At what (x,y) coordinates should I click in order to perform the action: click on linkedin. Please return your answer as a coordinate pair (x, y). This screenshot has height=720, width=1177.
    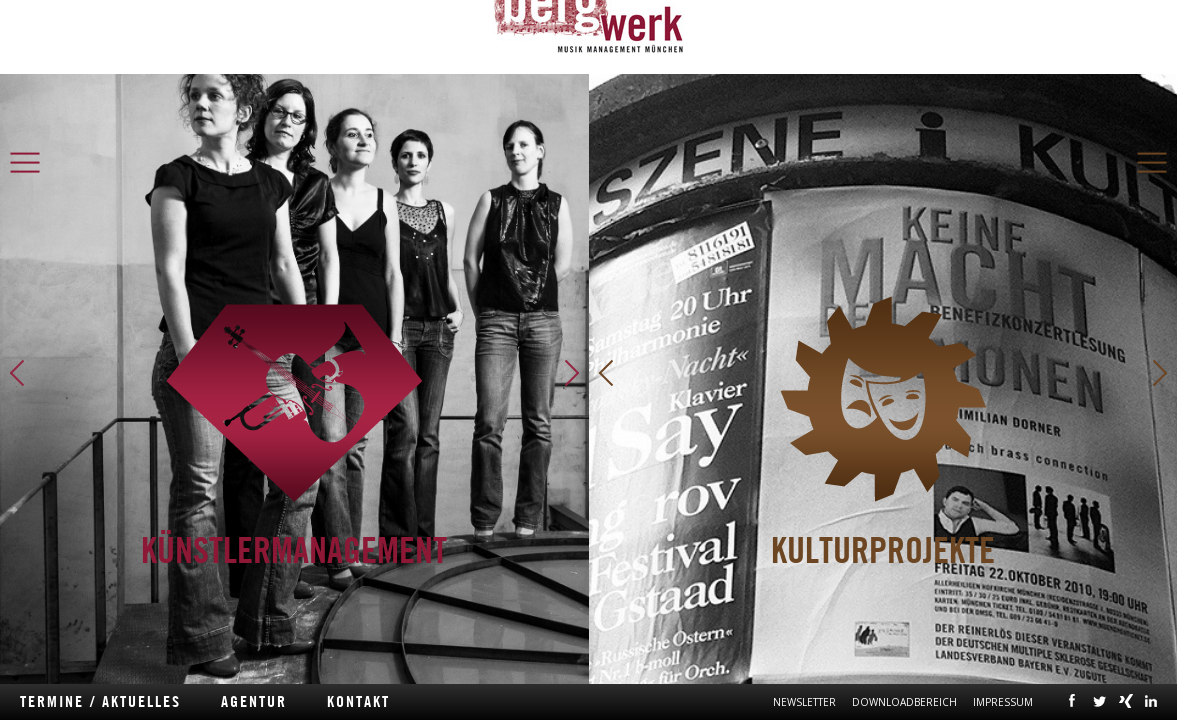
    Looking at the image, I should click on (1151, 700).